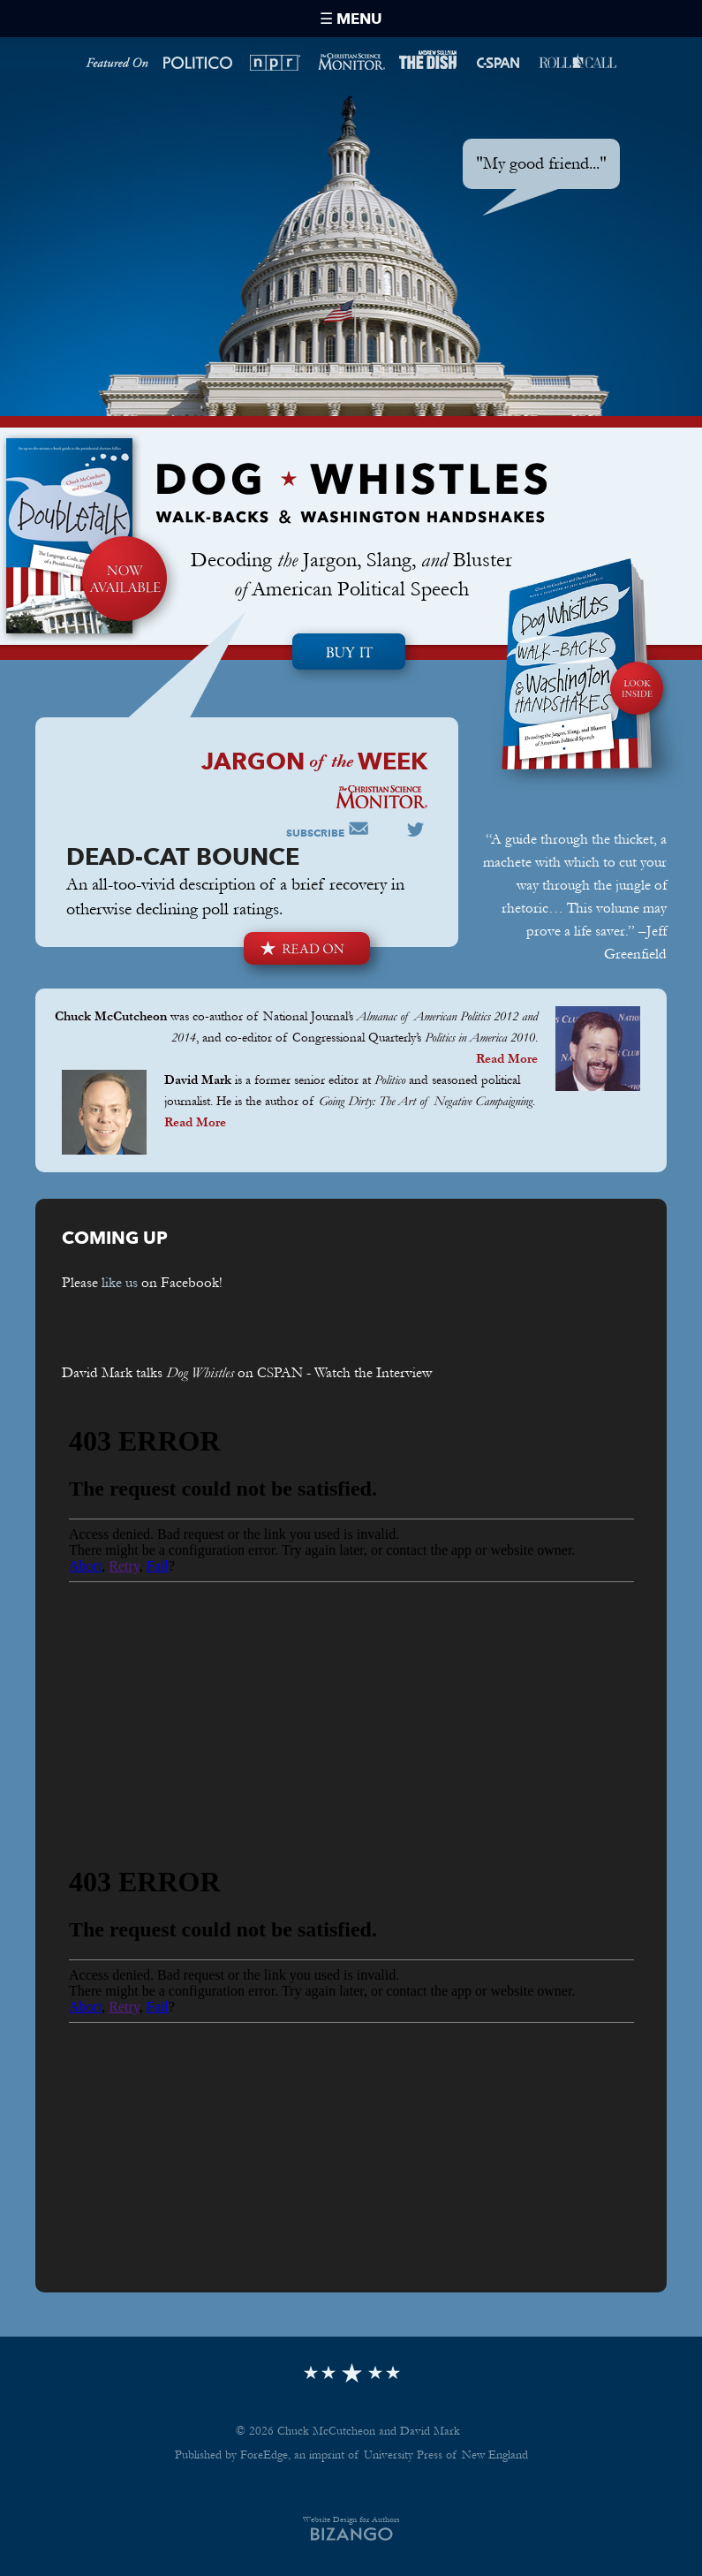 The width and height of the screenshot is (702, 2576). What do you see at coordinates (307, 948) in the screenshot?
I see `Read On` at bounding box center [307, 948].